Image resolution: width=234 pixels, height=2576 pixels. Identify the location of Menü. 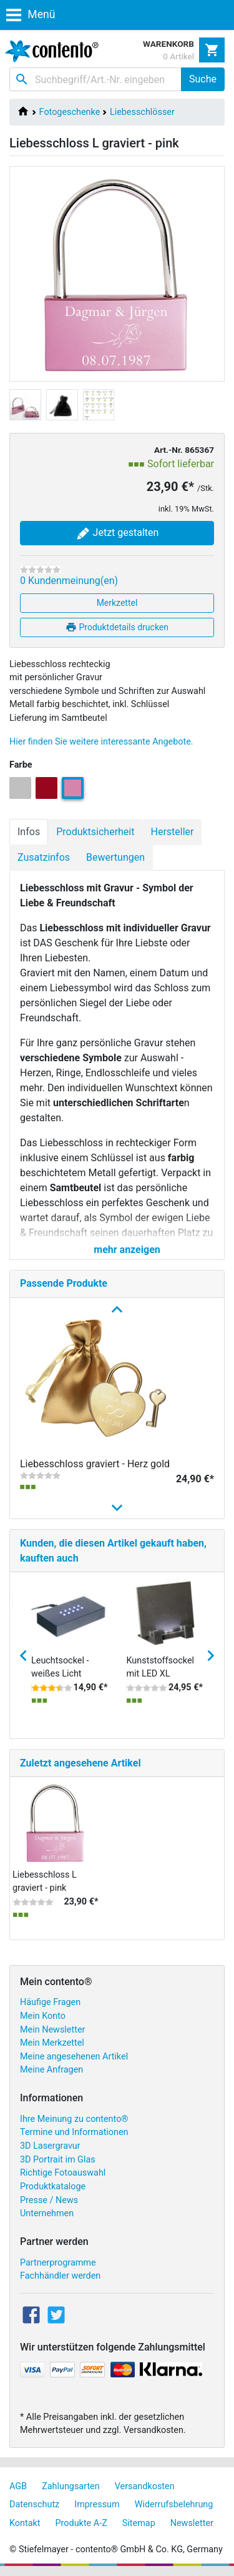
(30, 14).